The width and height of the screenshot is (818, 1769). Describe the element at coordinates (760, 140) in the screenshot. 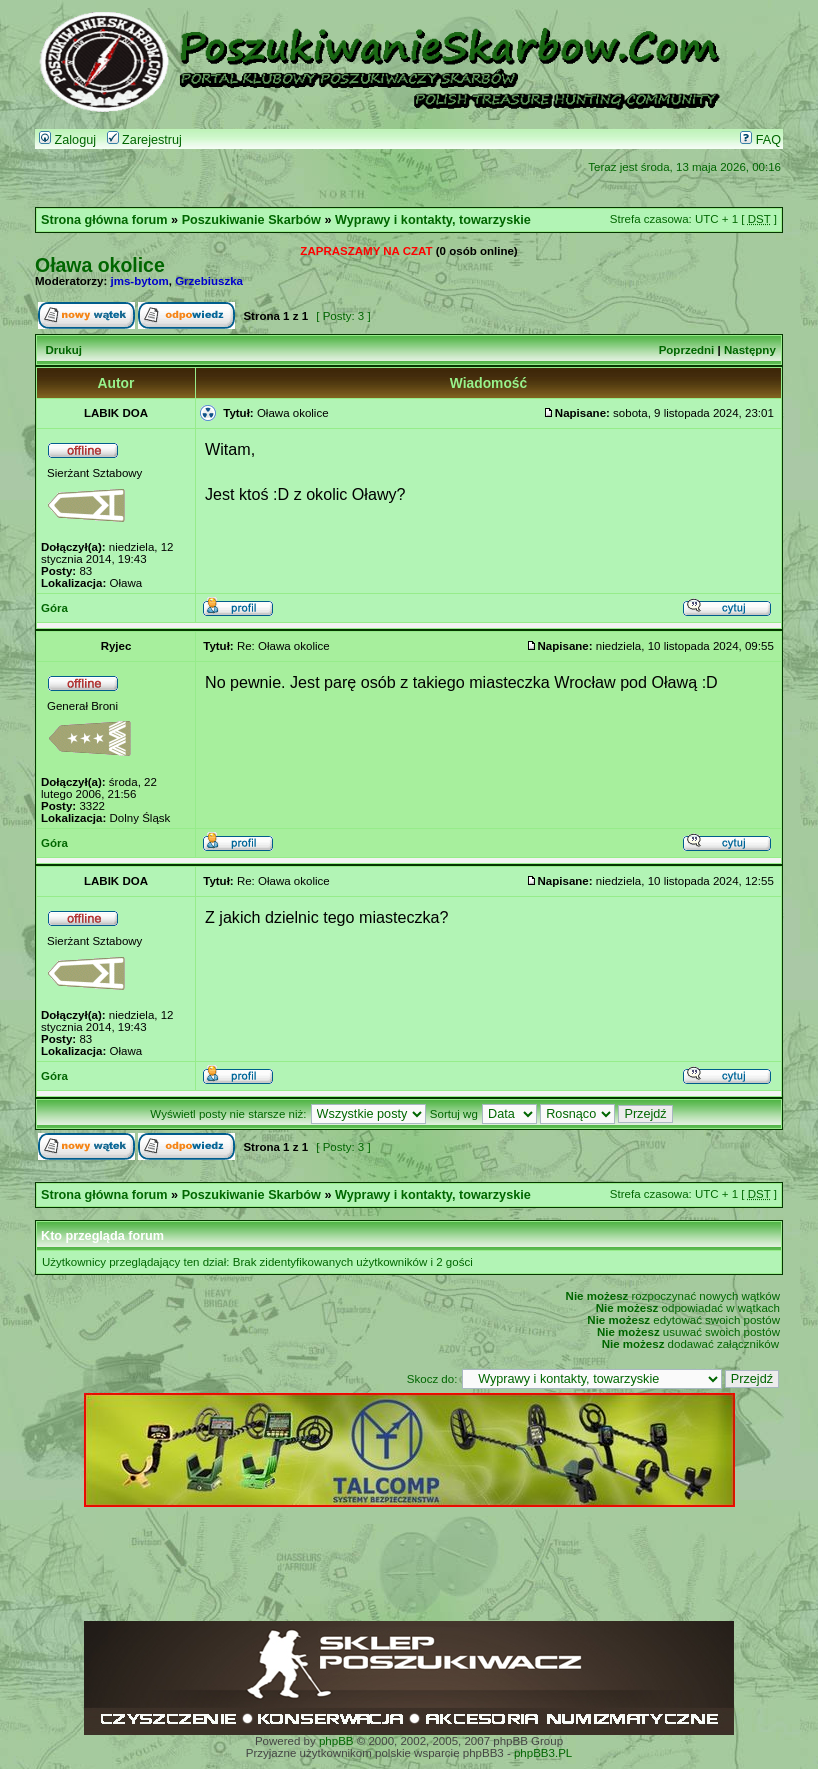

I see `FAQ` at that location.